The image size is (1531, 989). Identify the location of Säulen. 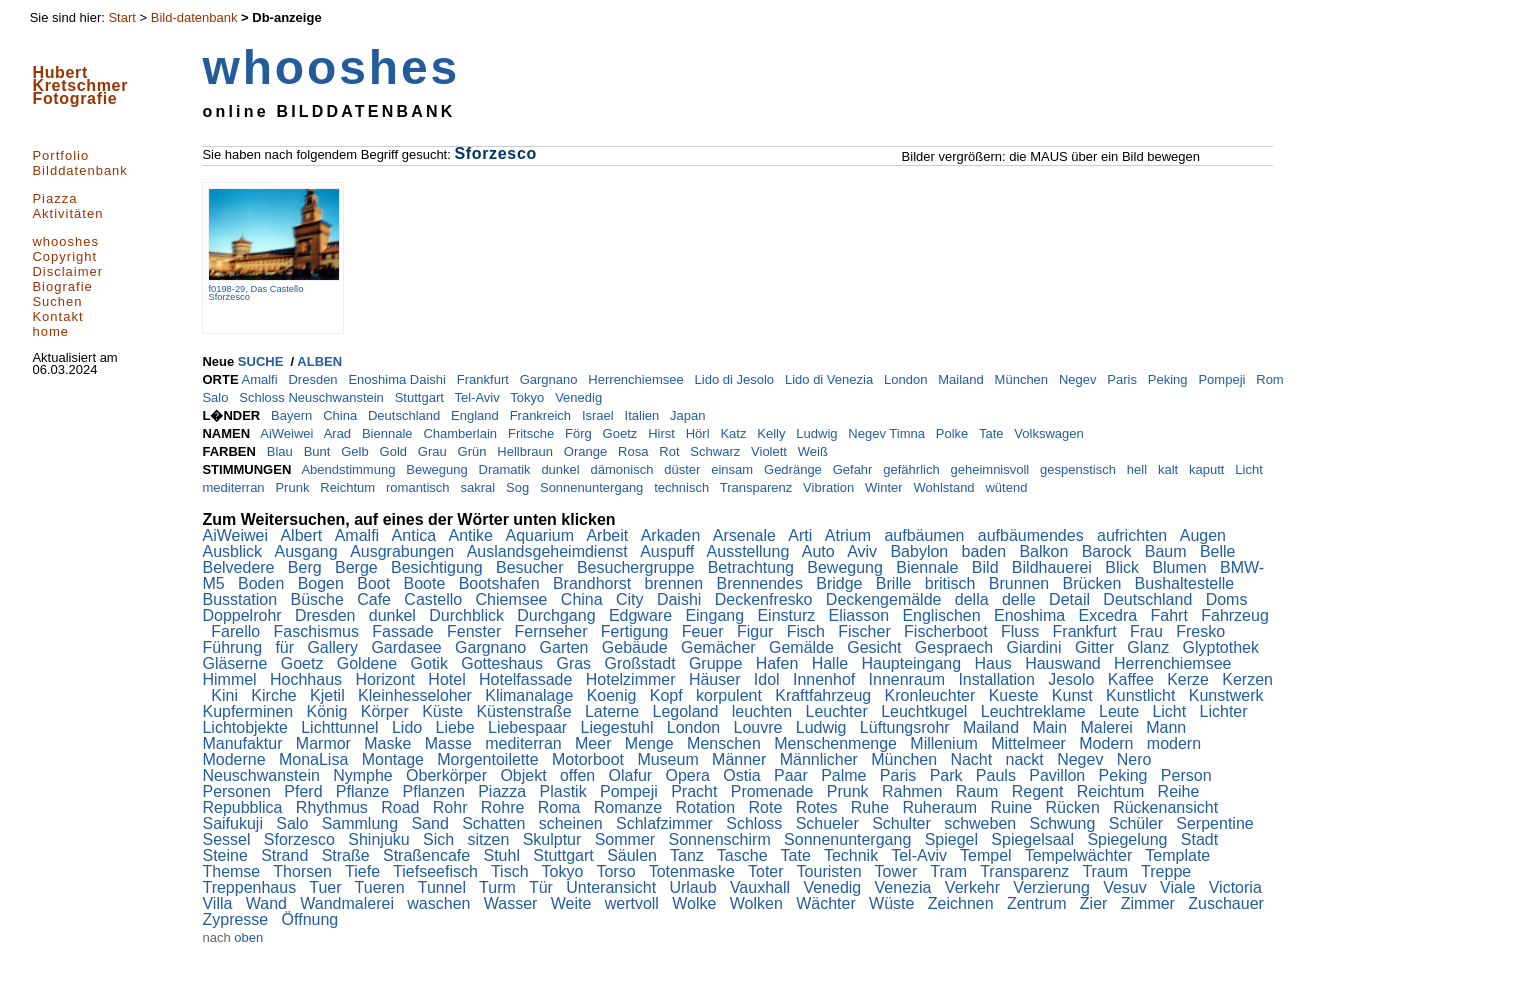
(634, 855).